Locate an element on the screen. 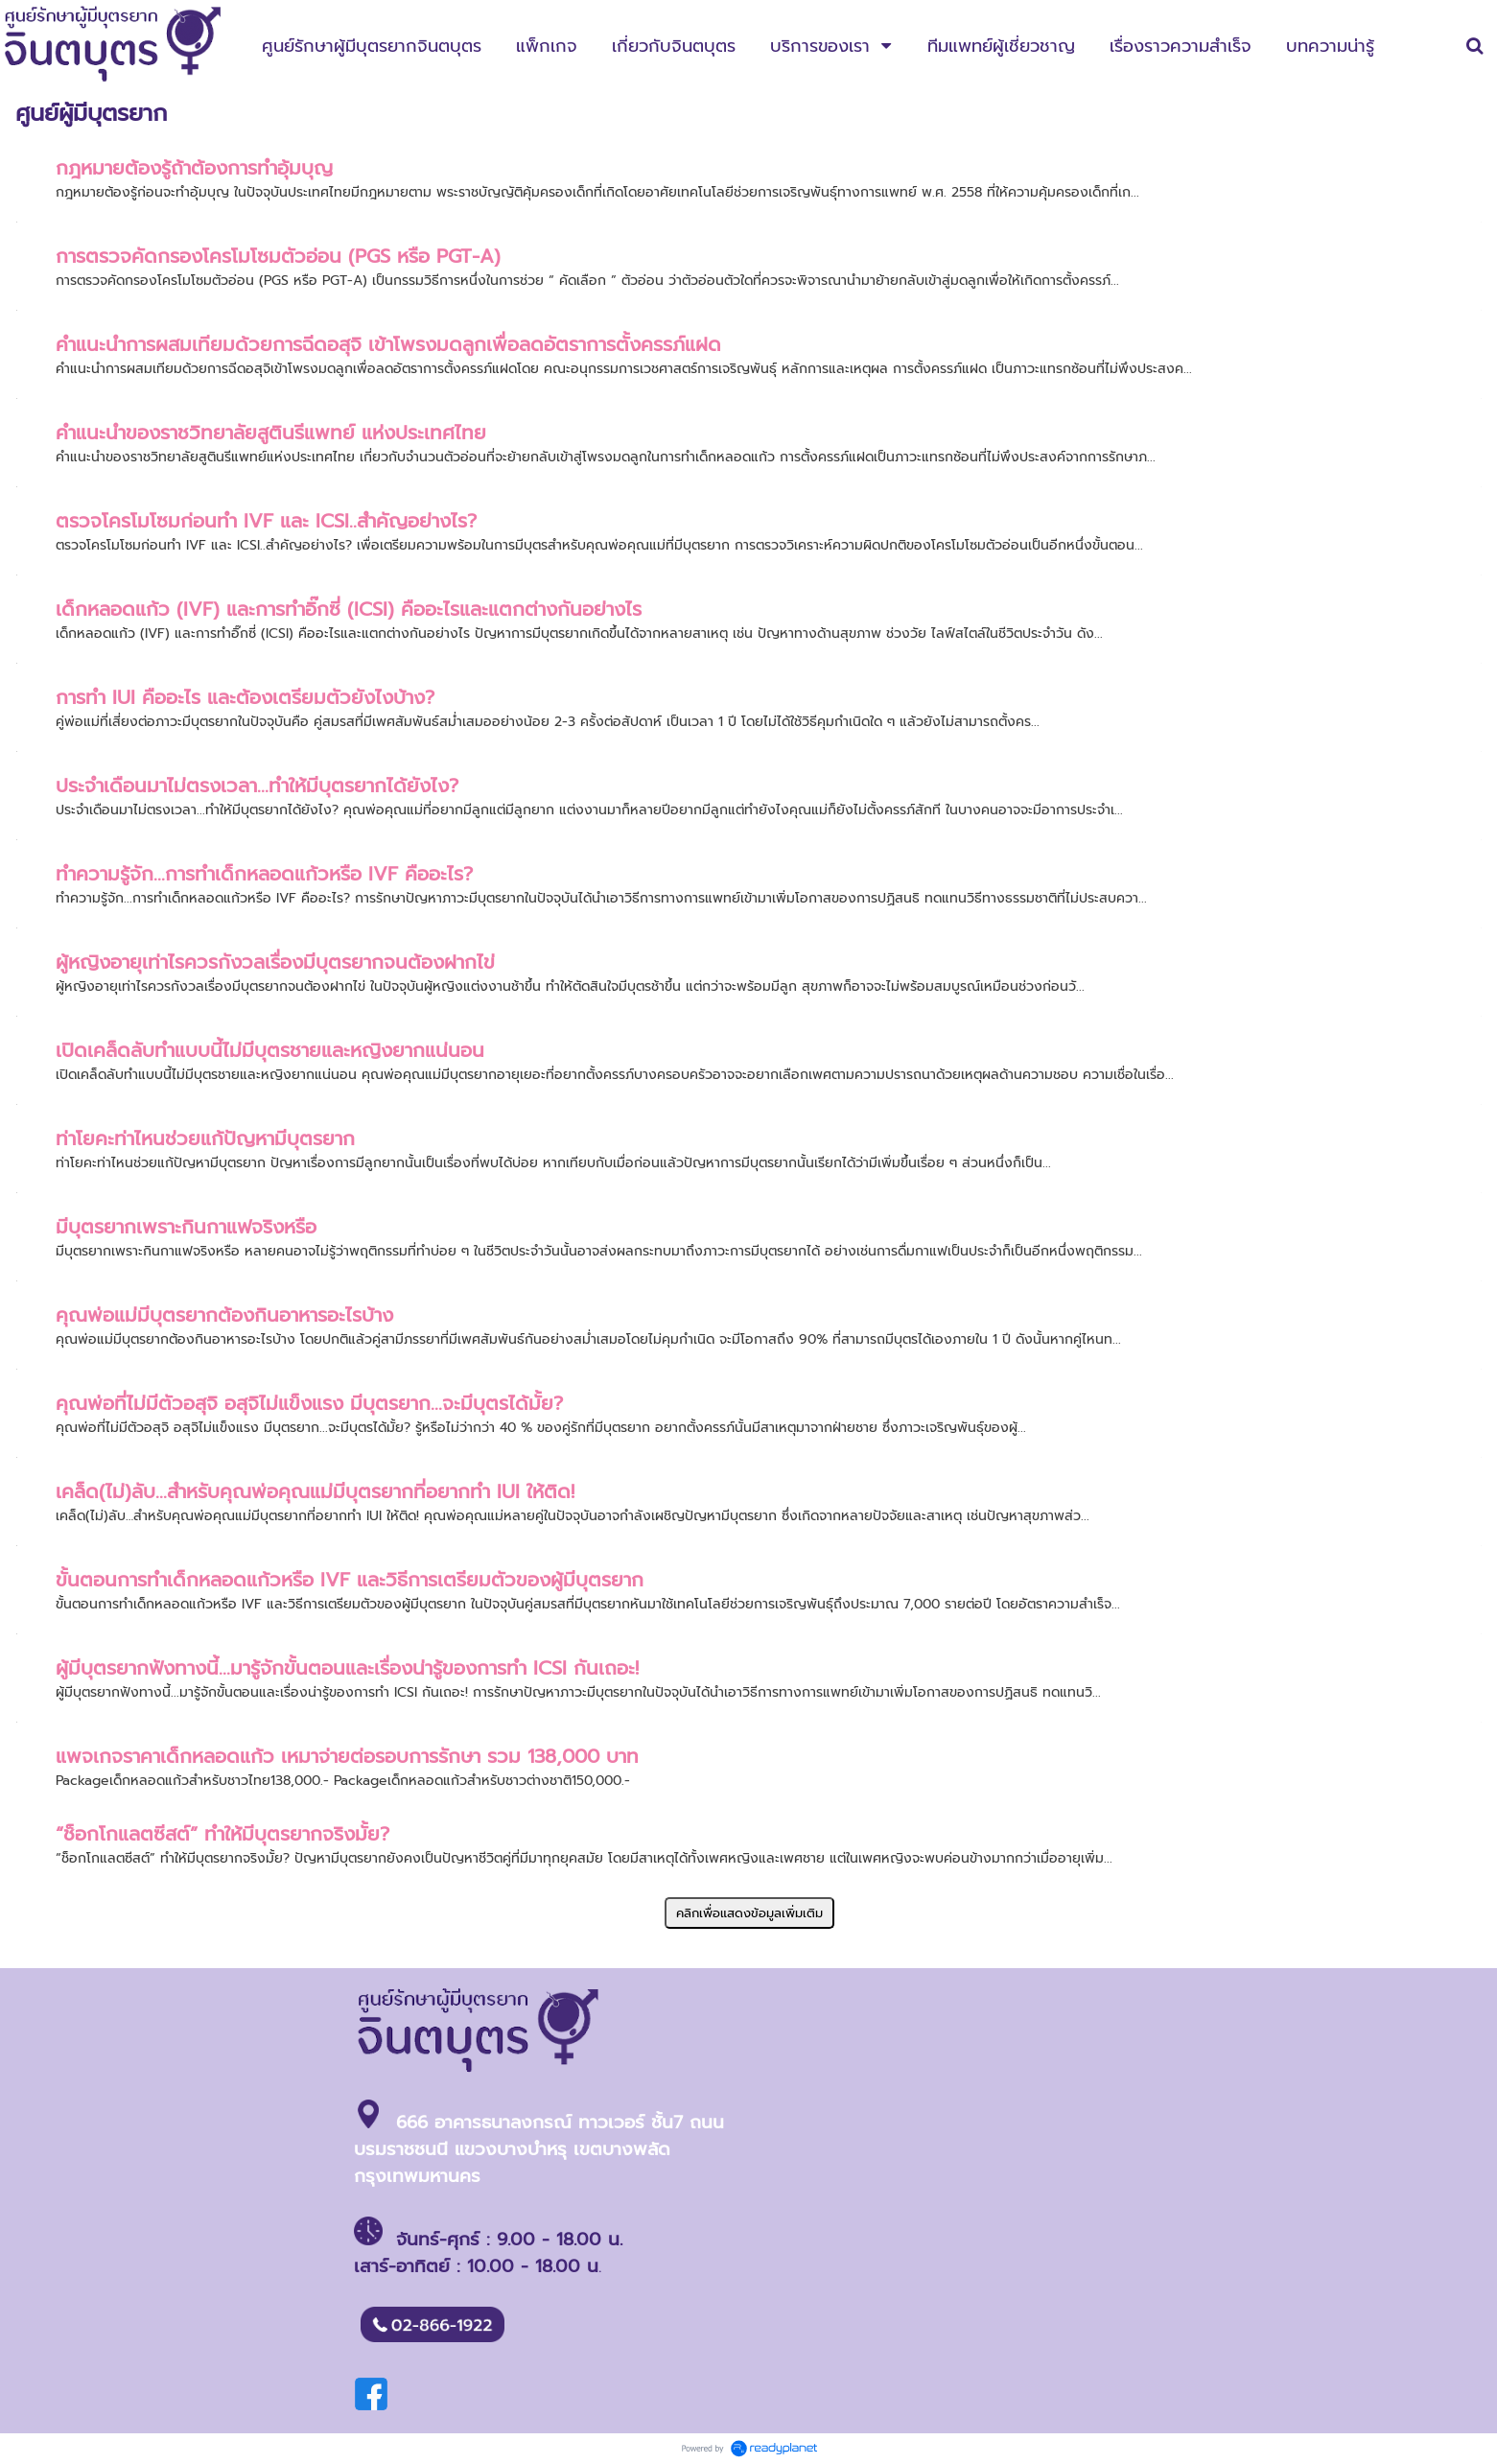 This screenshot has height=2464, width=1497. ทำความรู้จัก...การทำเด็กหลอดแก้วหรือ IVF คืออะไร? is located at coordinates (264, 873).